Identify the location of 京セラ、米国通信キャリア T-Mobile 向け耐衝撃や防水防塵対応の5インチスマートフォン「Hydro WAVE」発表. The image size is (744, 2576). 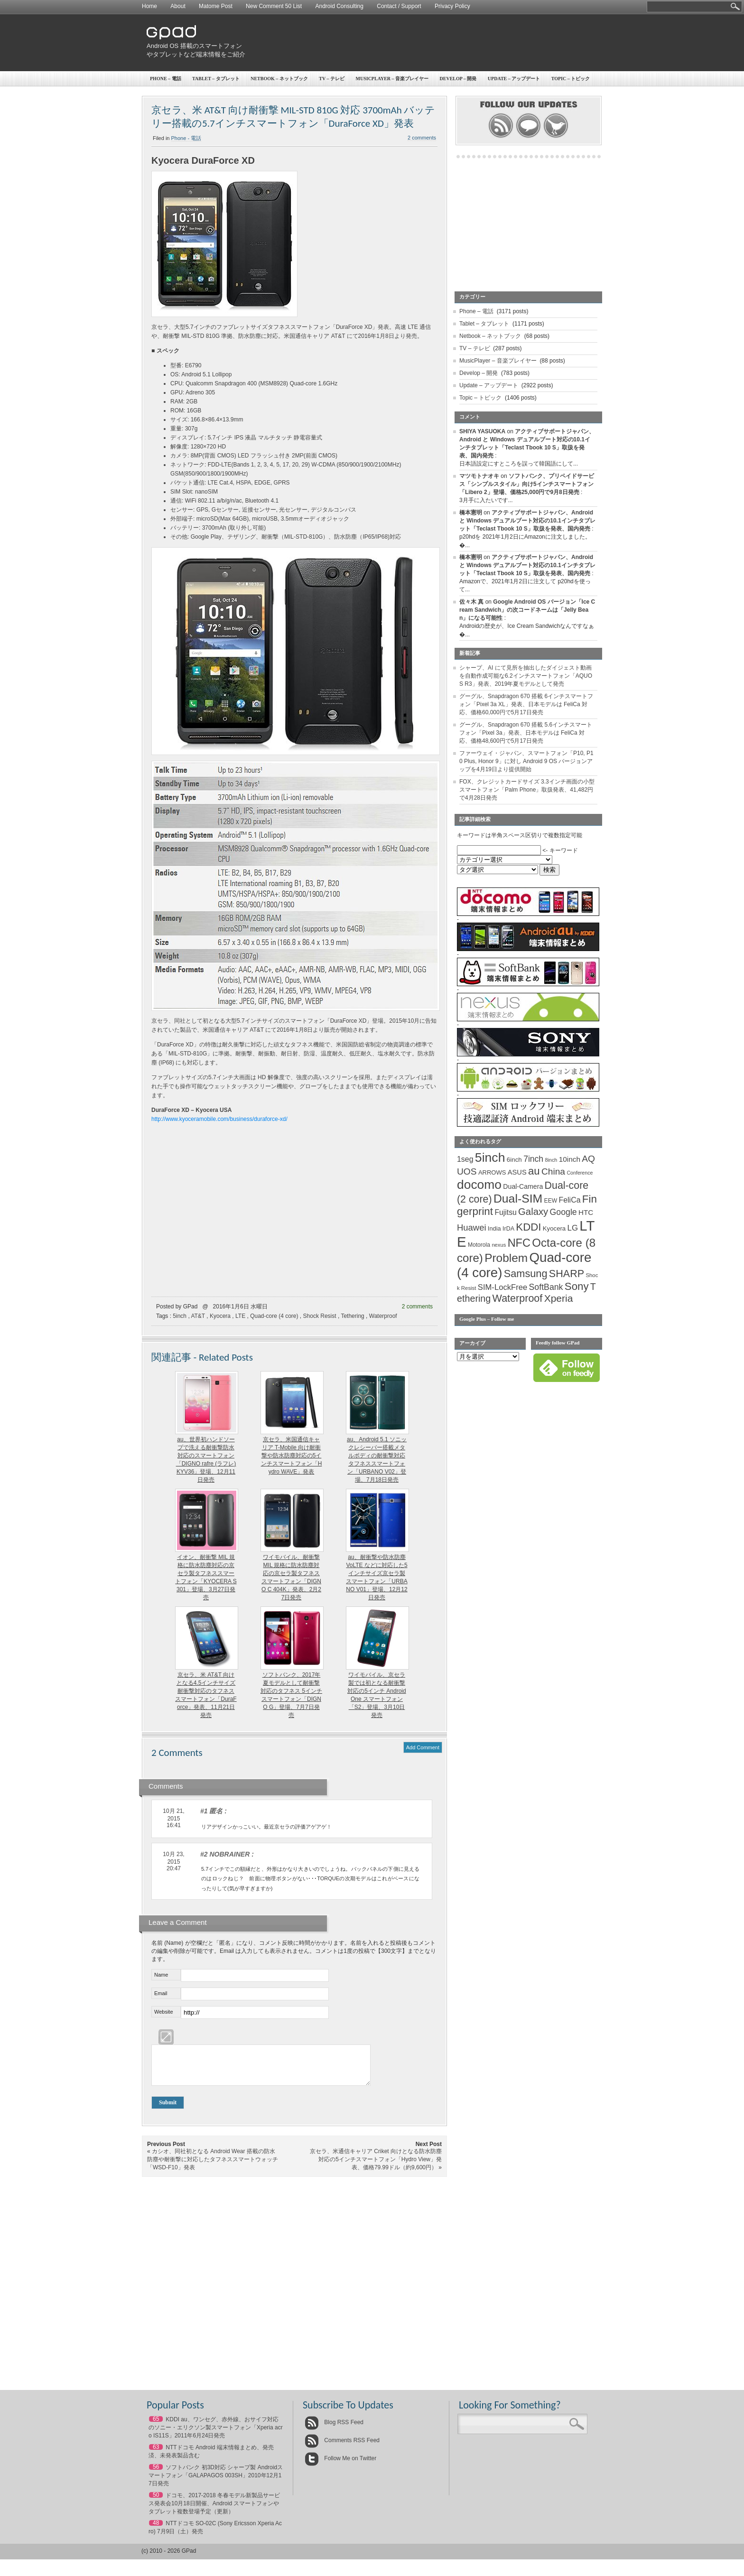
(291, 1455).